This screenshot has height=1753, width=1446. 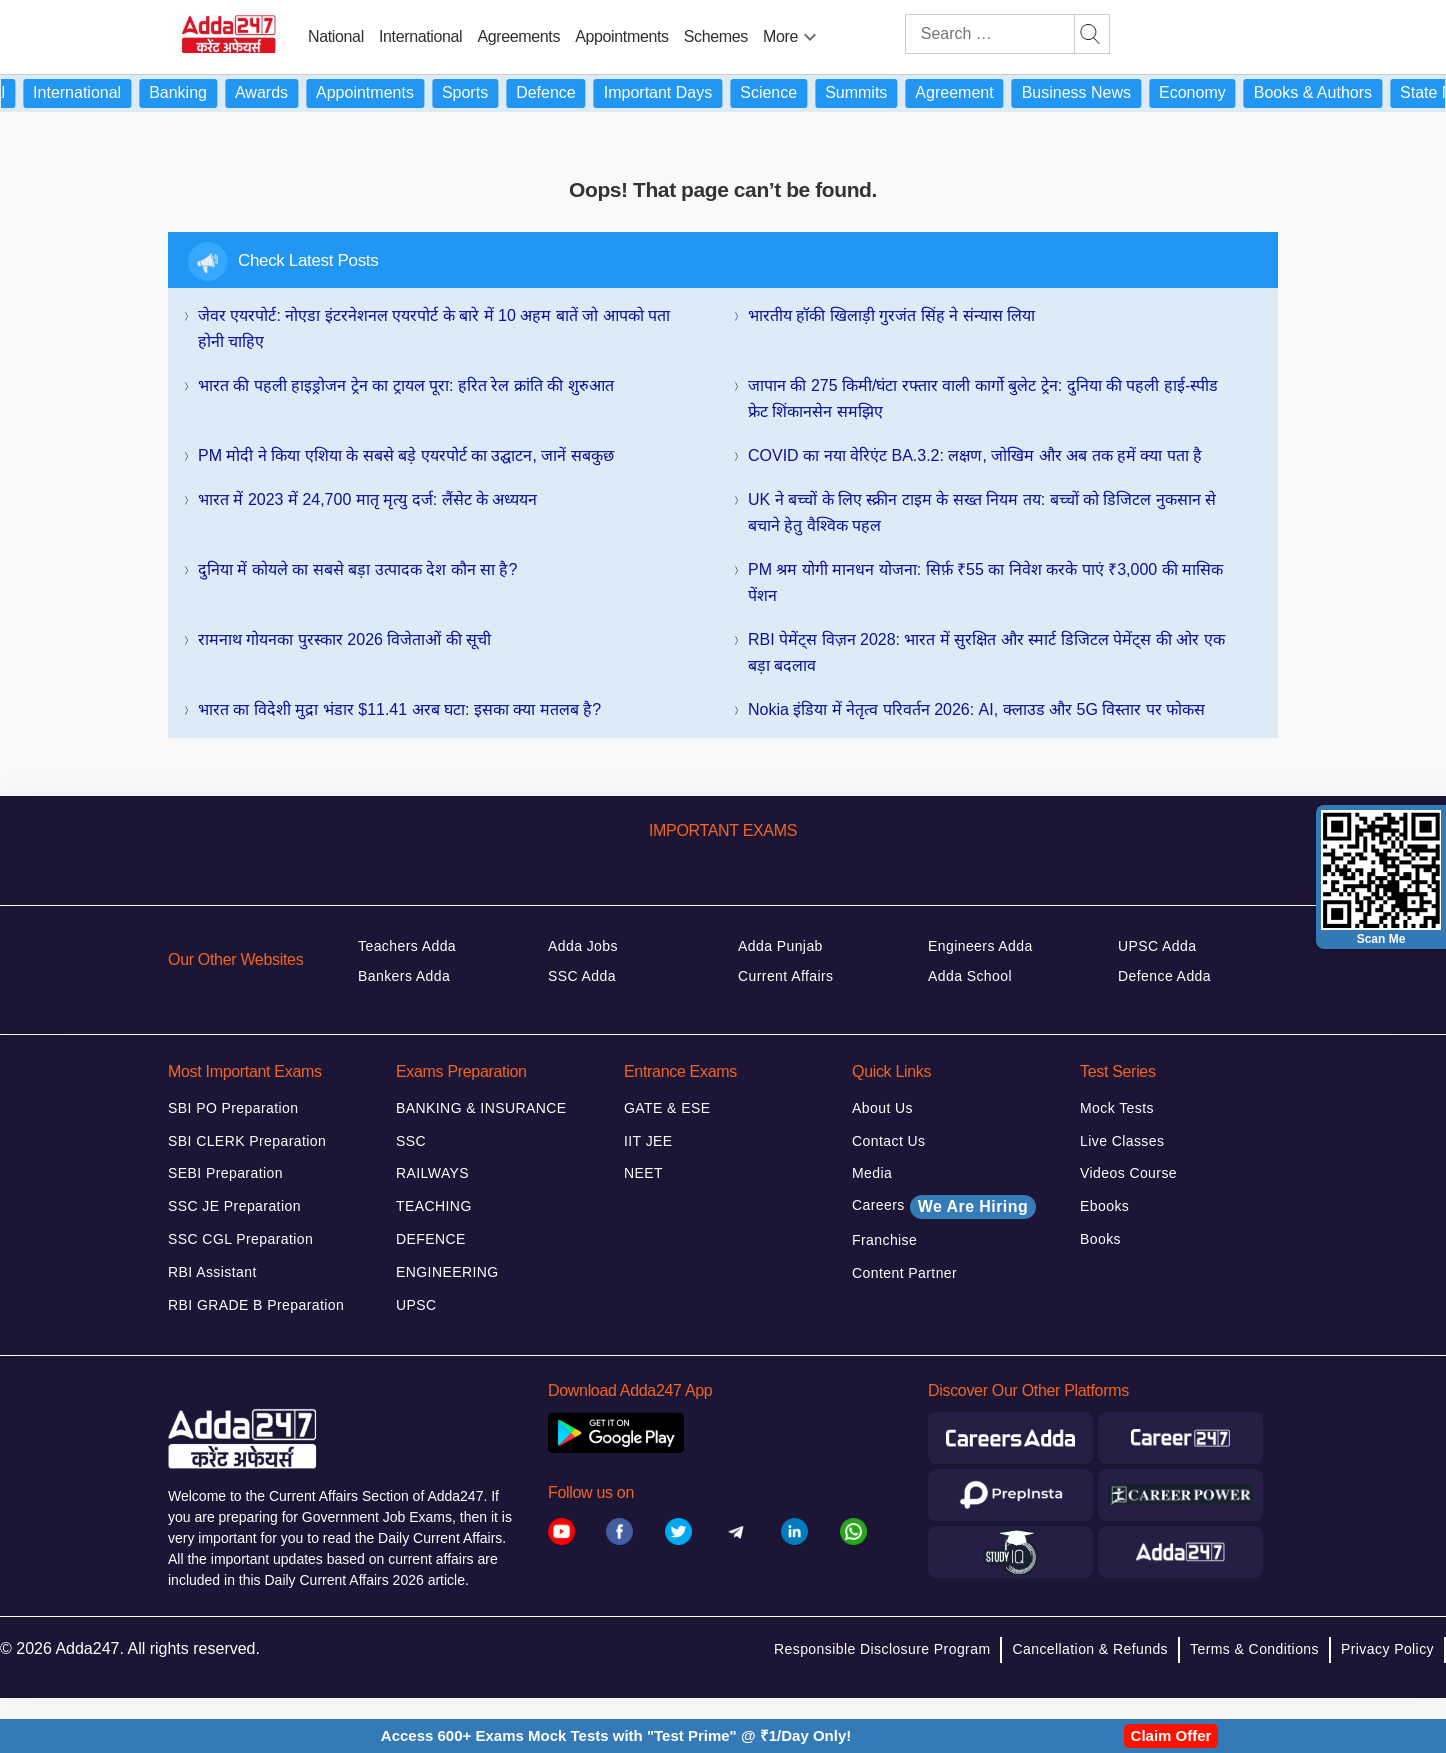 What do you see at coordinates (336, 36) in the screenshot?
I see `National` at bounding box center [336, 36].